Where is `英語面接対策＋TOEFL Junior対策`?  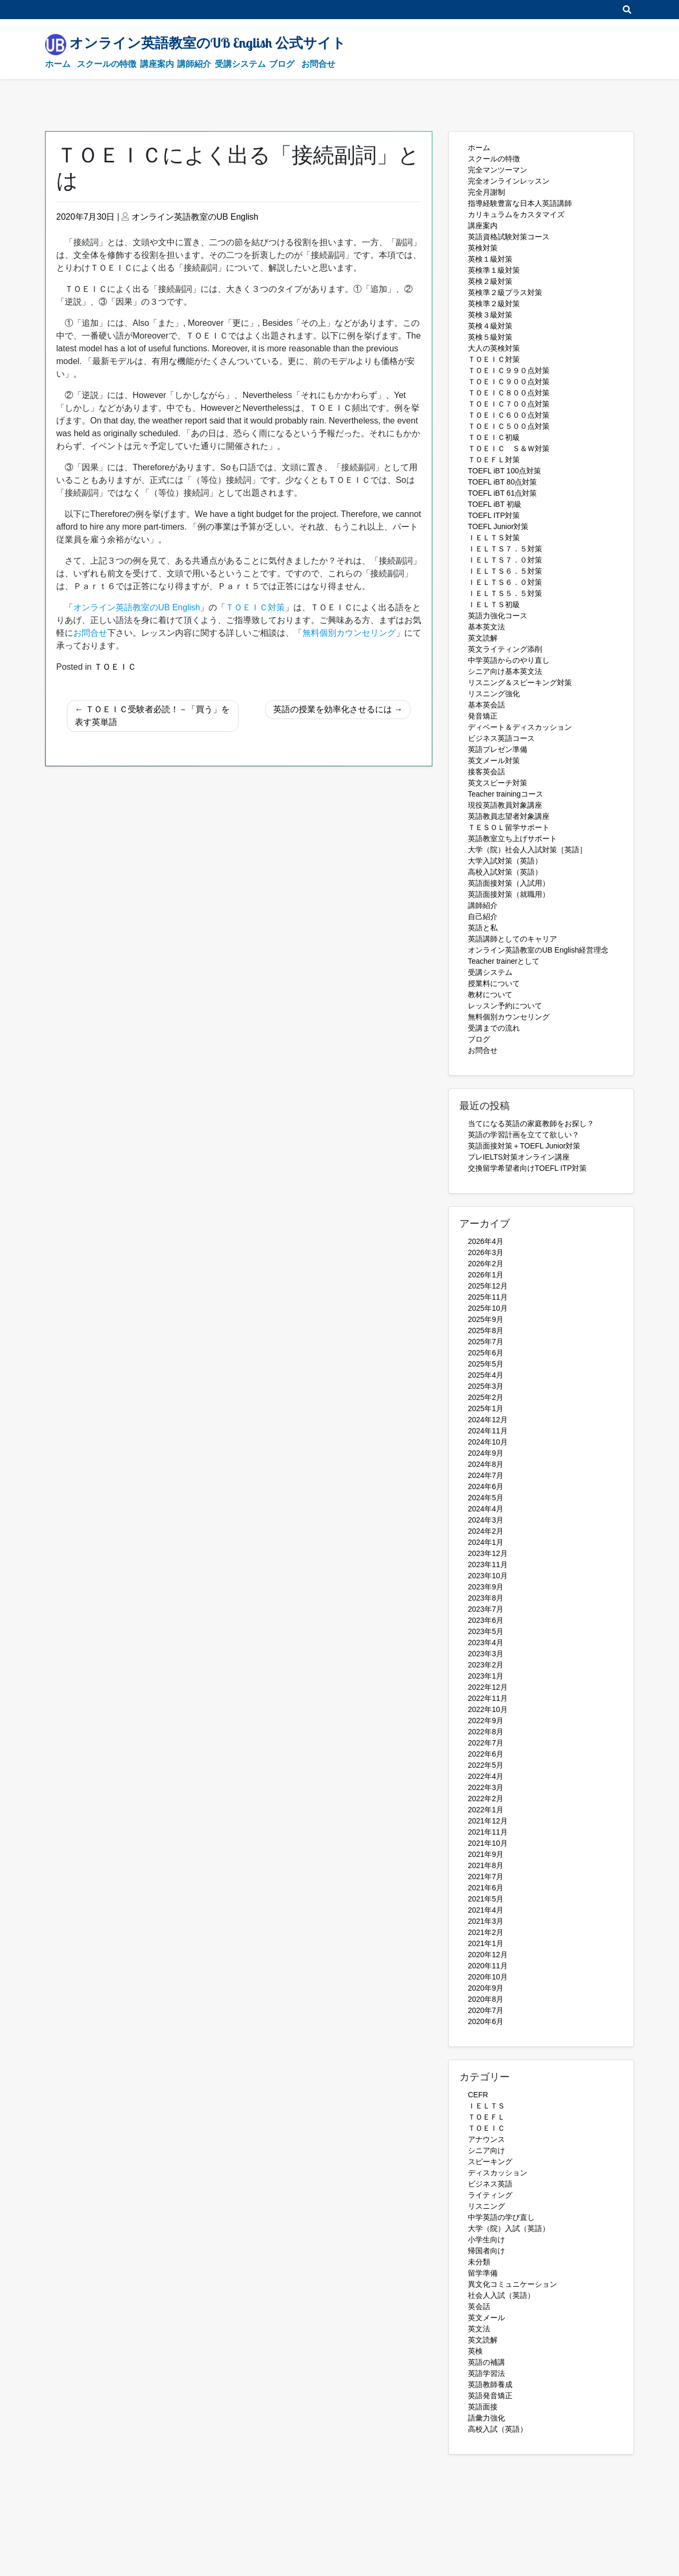 英語面接対策＋TOEFL Junior対策 is located at coordinates (524, 1146).